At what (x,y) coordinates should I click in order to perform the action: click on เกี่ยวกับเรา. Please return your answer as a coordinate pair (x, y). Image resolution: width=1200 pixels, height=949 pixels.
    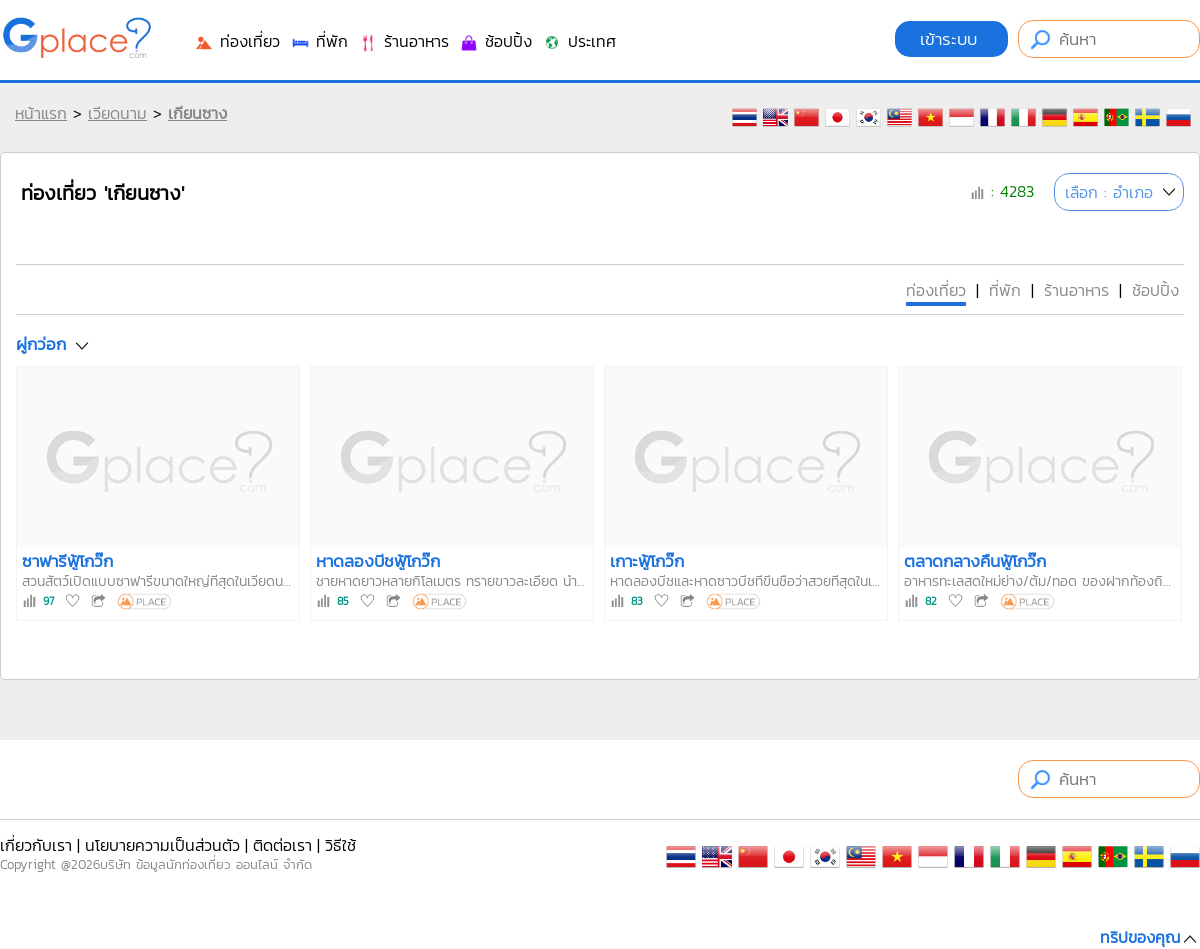
    Looking at the image, I should click on (36, 845).